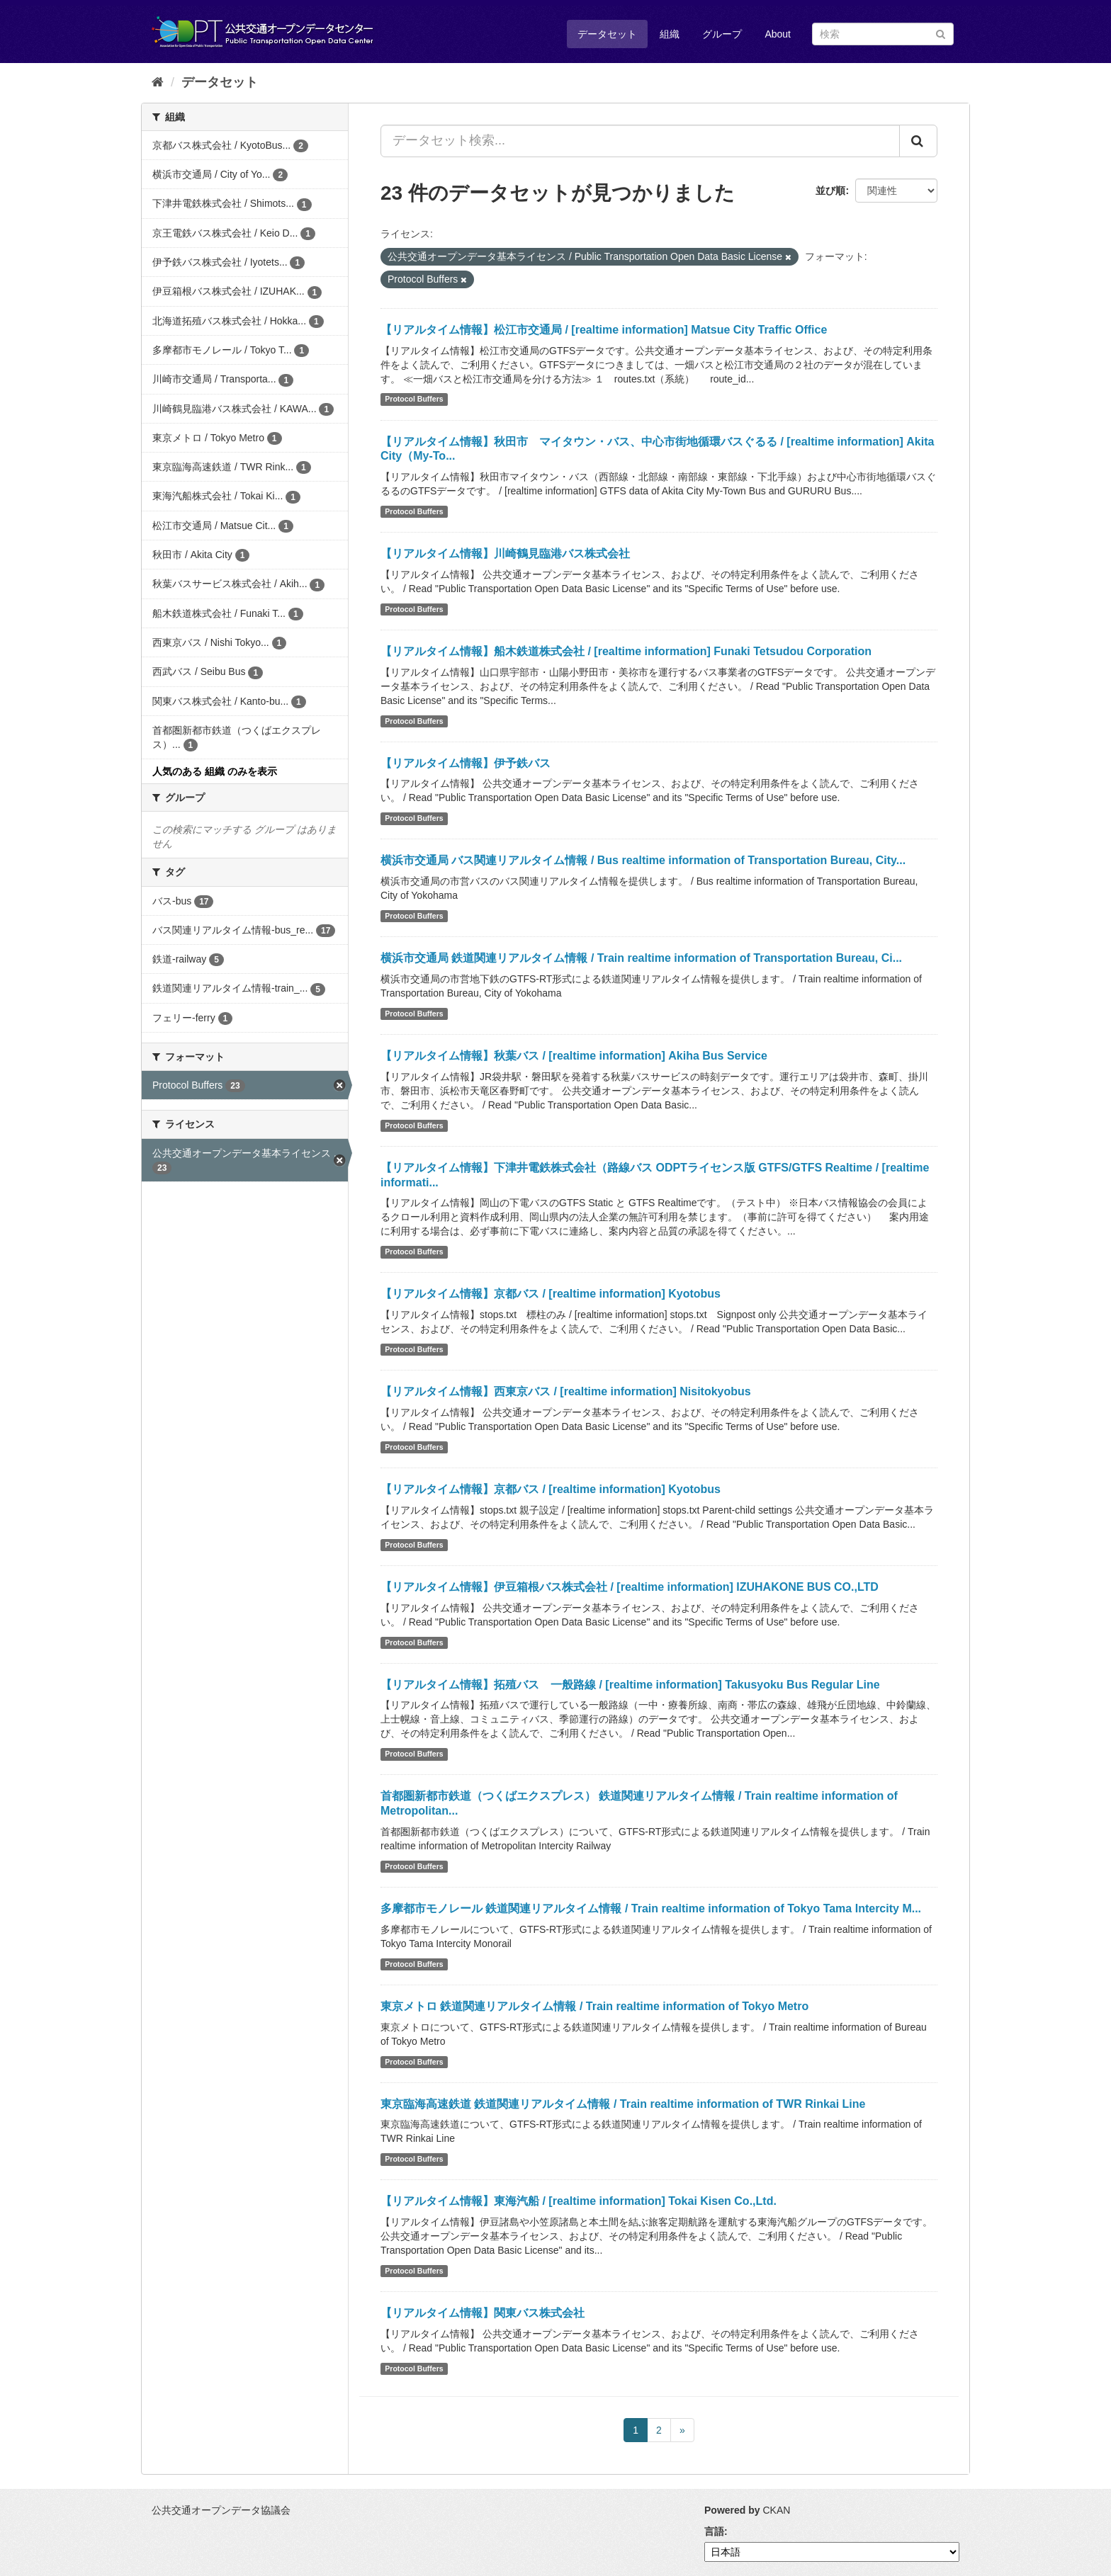 This screenshot has width=1111, height=2576. I want to click on 【リアルタイム情報】秋葉バス / [realtime information] Akiha Bus Service, so click(573, 1056).